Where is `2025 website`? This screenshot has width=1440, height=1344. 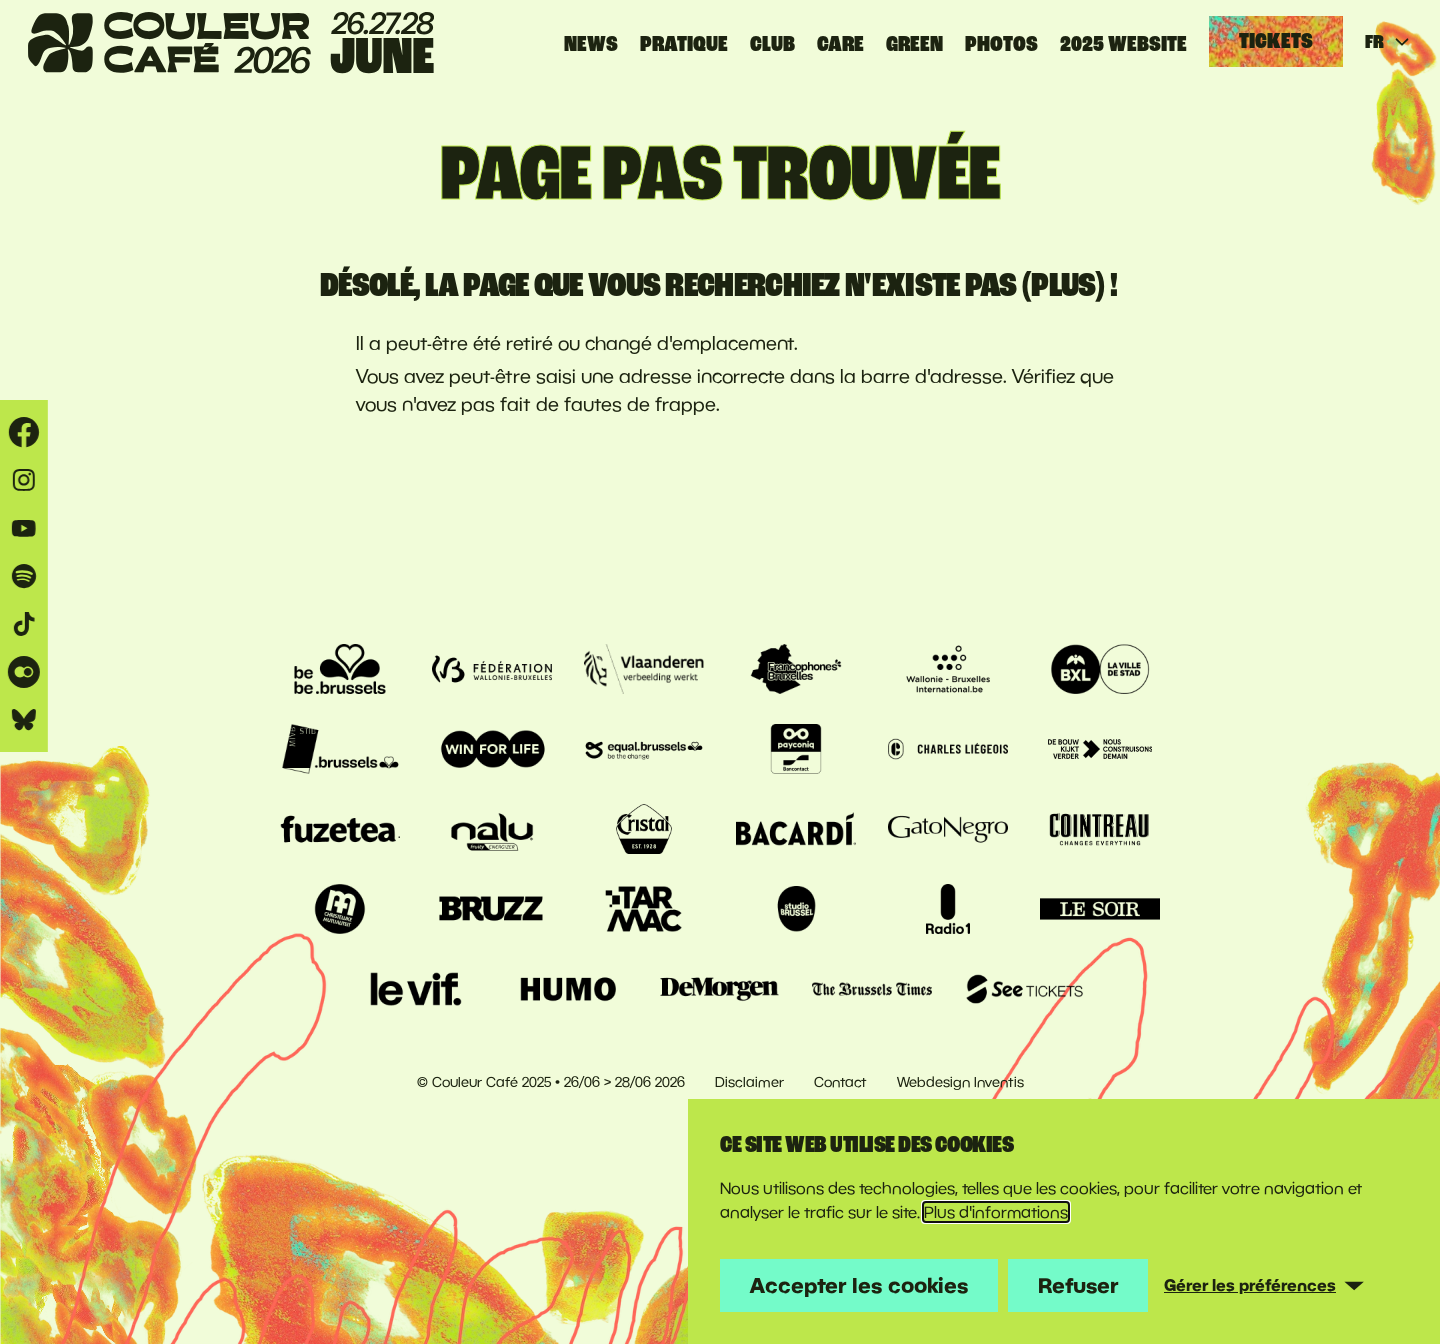 2025 website is located at coordinates (1123, 44).